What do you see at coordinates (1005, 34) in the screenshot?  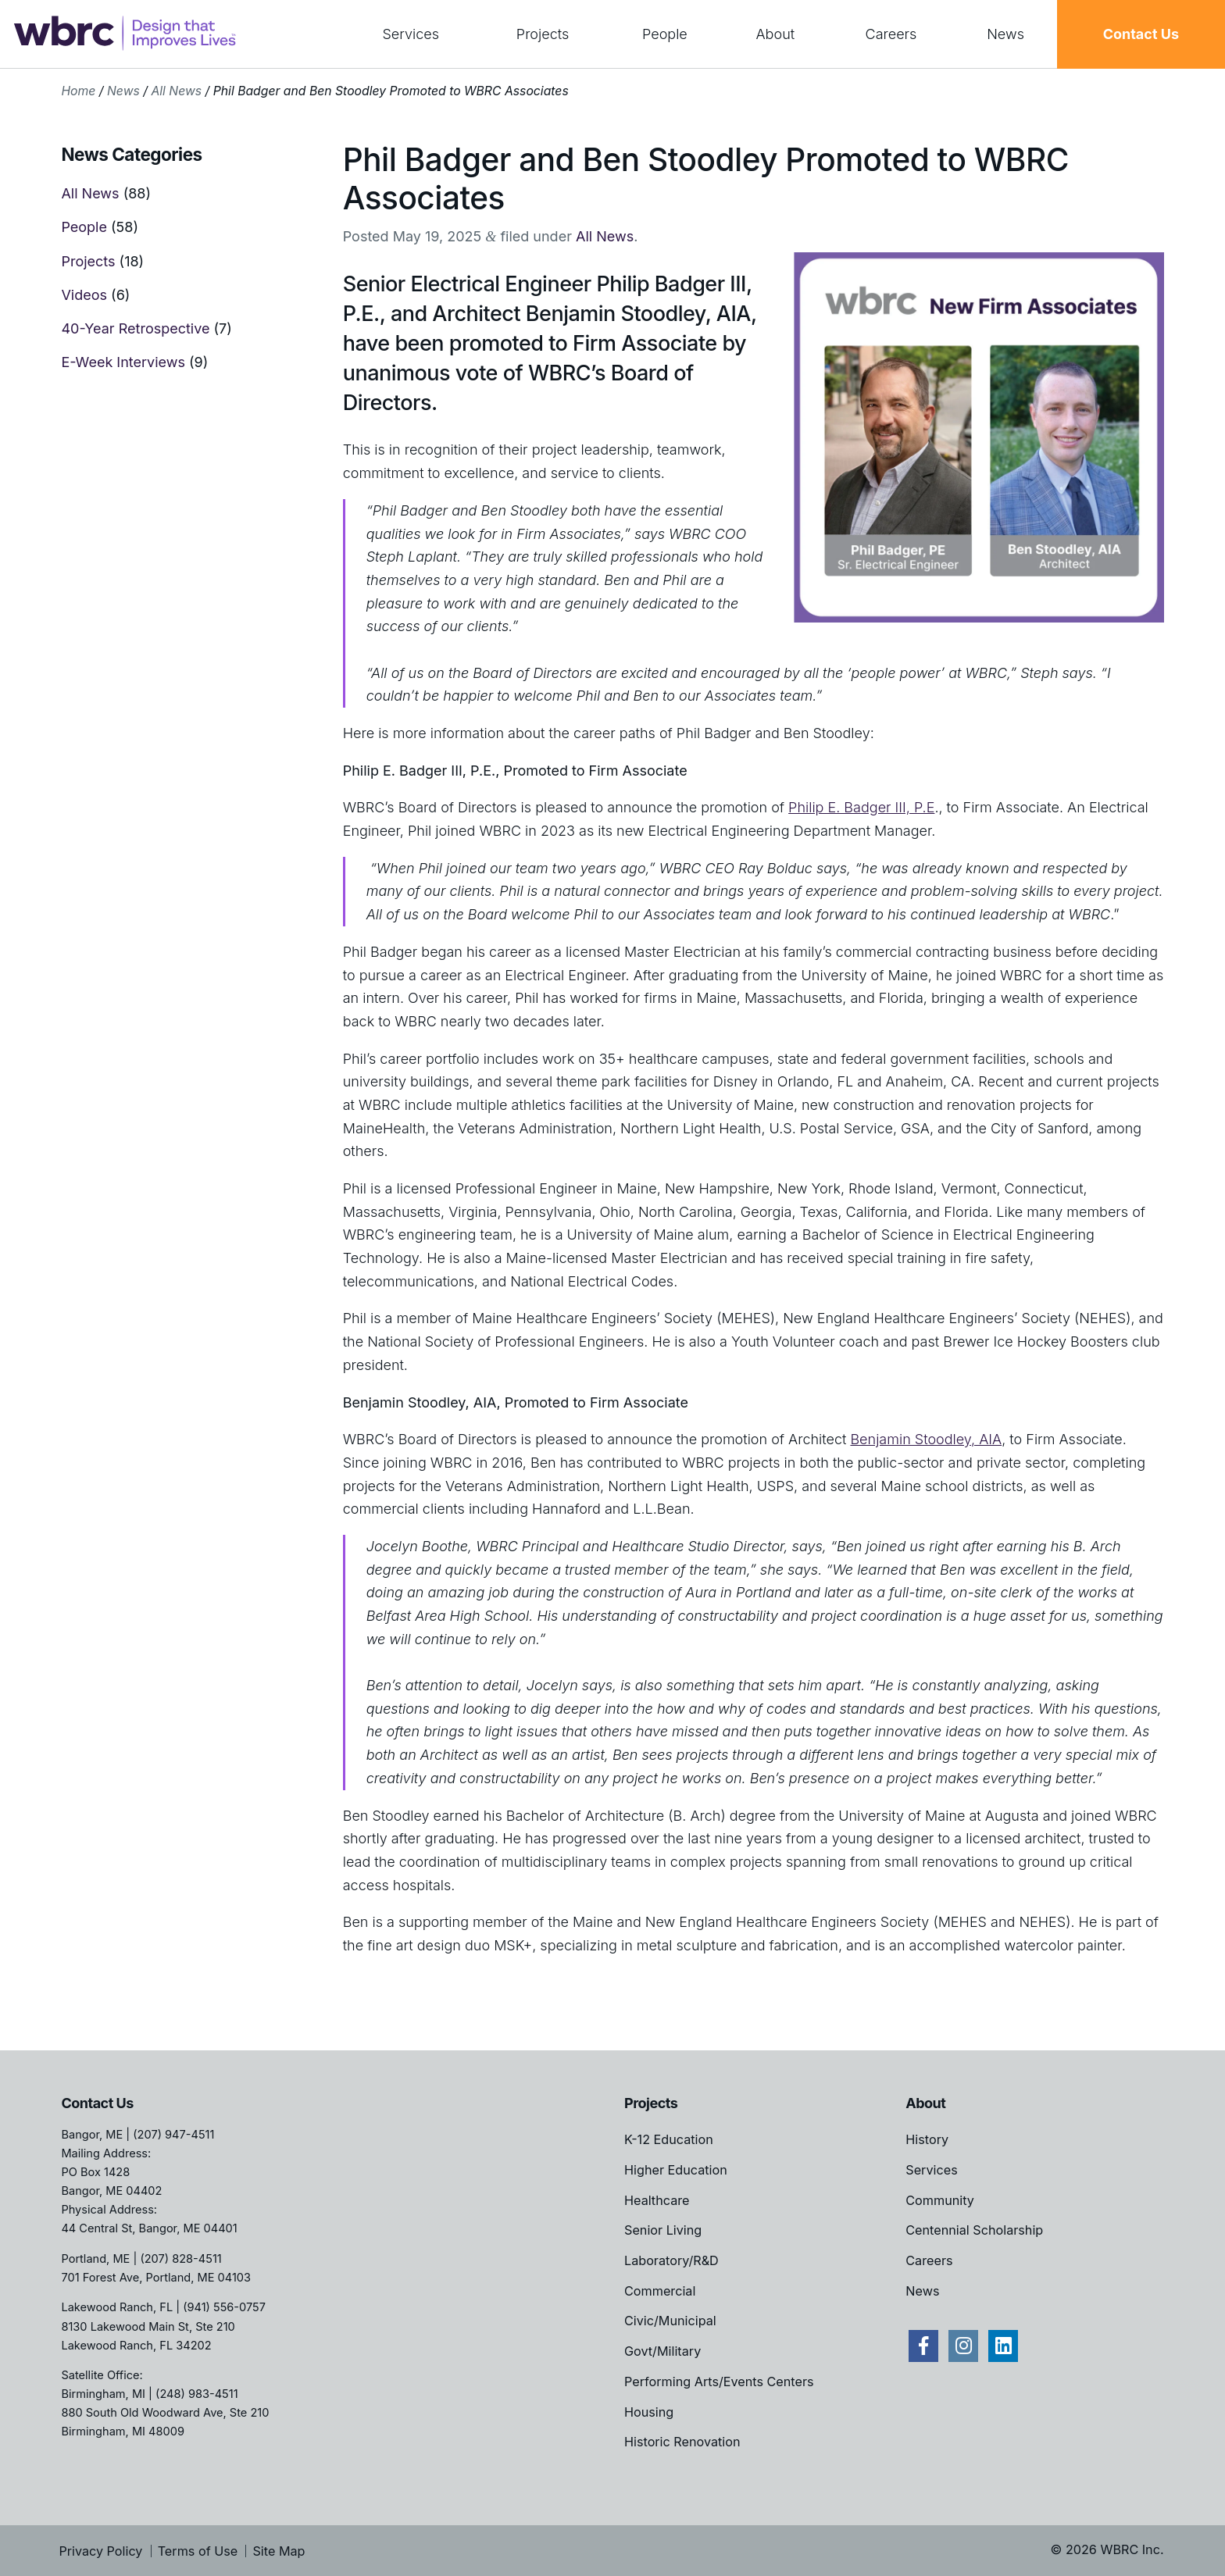 I see `News` at bounding box center [1005, 34].